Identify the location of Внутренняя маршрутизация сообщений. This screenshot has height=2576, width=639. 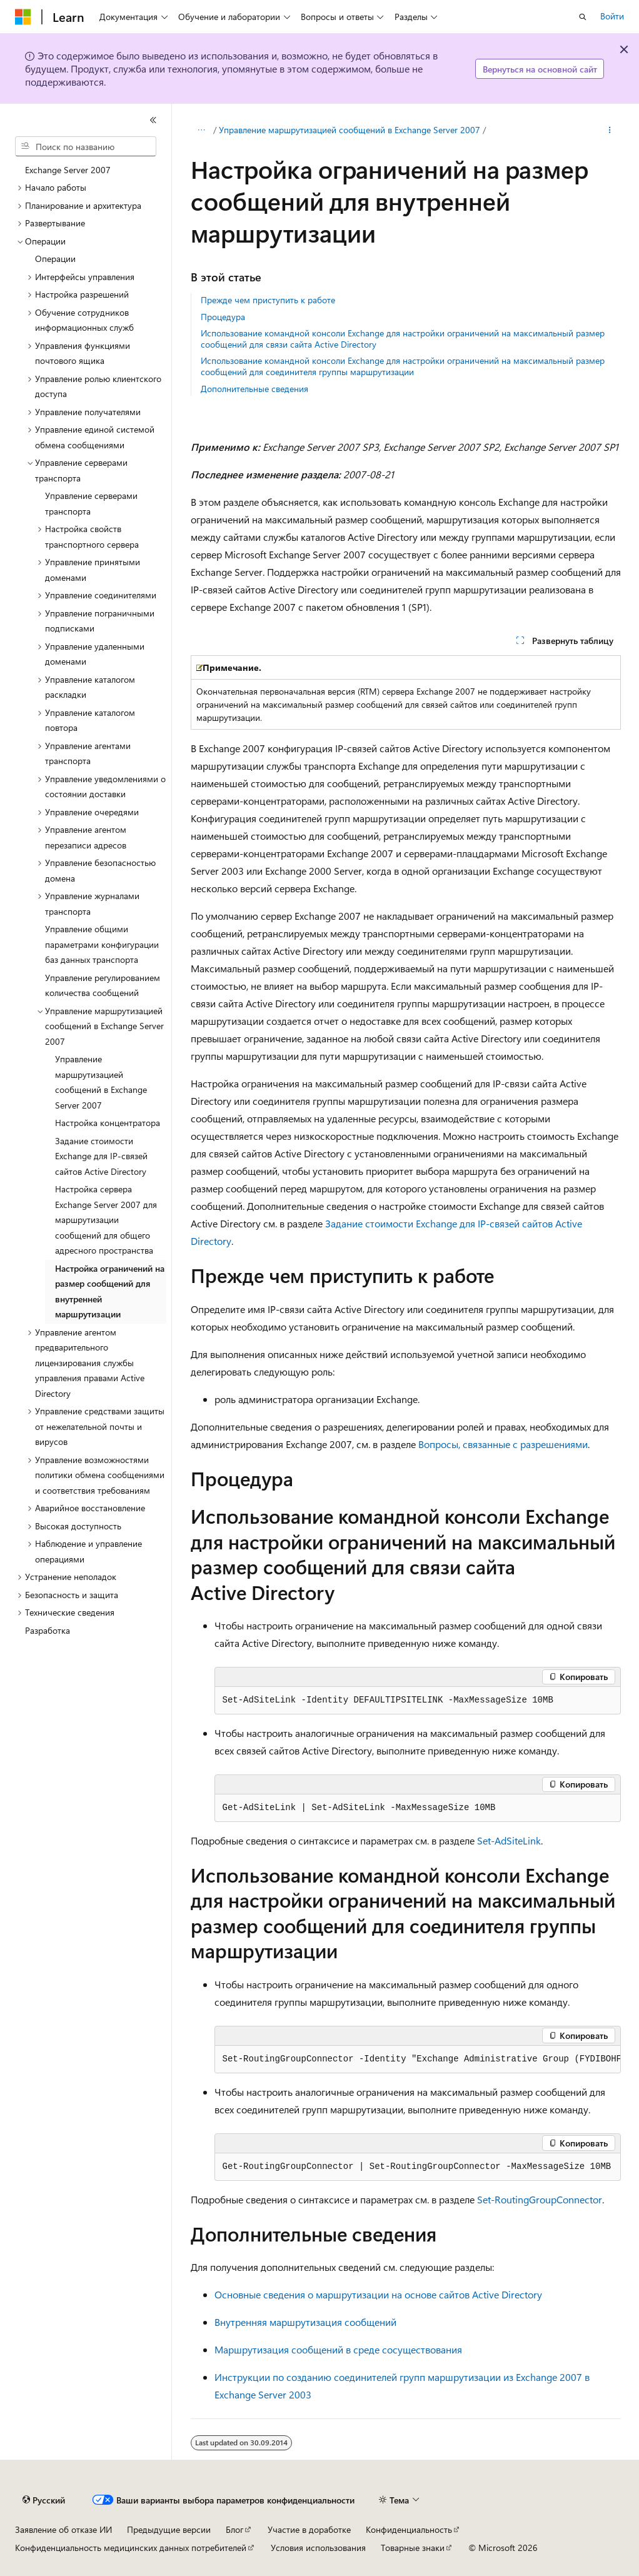
(305, 2321).